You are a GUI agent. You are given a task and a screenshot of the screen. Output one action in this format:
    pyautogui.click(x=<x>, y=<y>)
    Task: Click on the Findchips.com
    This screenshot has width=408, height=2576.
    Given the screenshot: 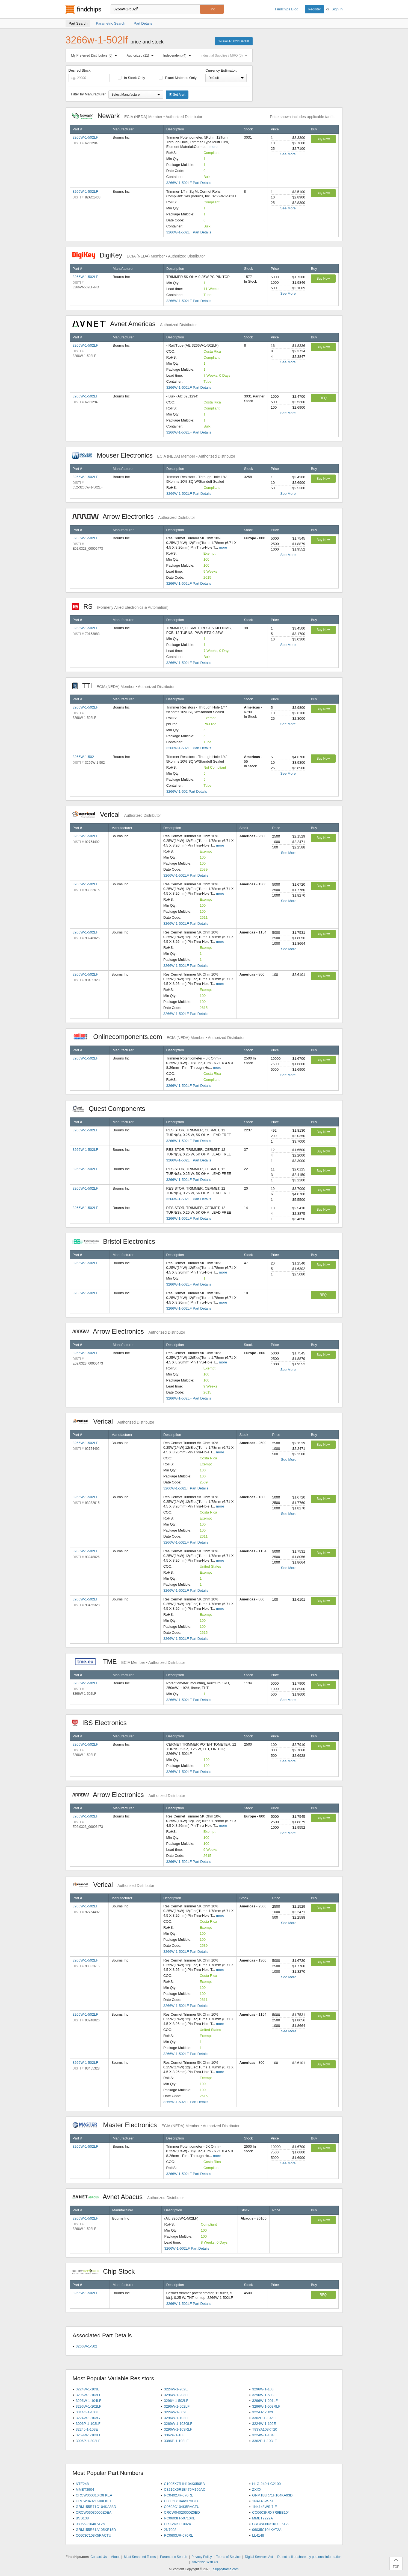 What is the action you would take?
    pyautogui.click(x=83, y=9)
    